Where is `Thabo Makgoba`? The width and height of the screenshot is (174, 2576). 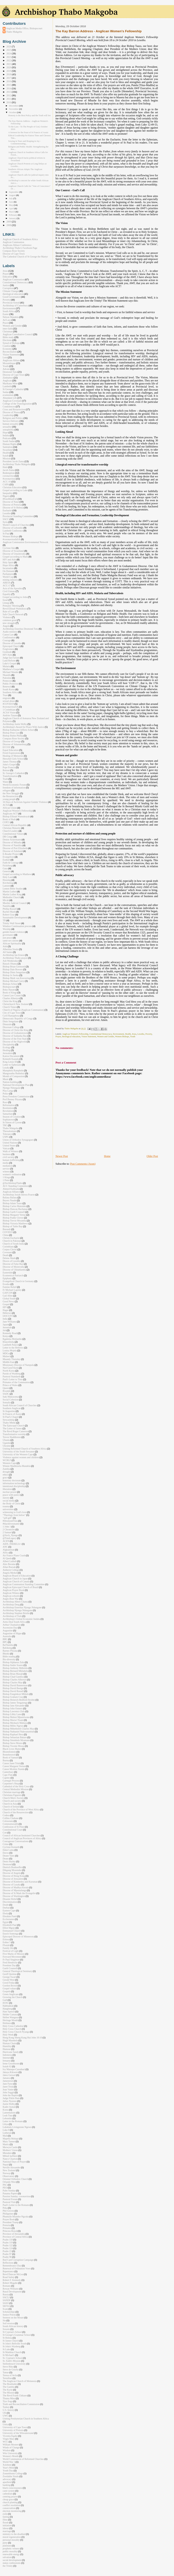
Thabo Makgoba is located at coordinates (14, 31).